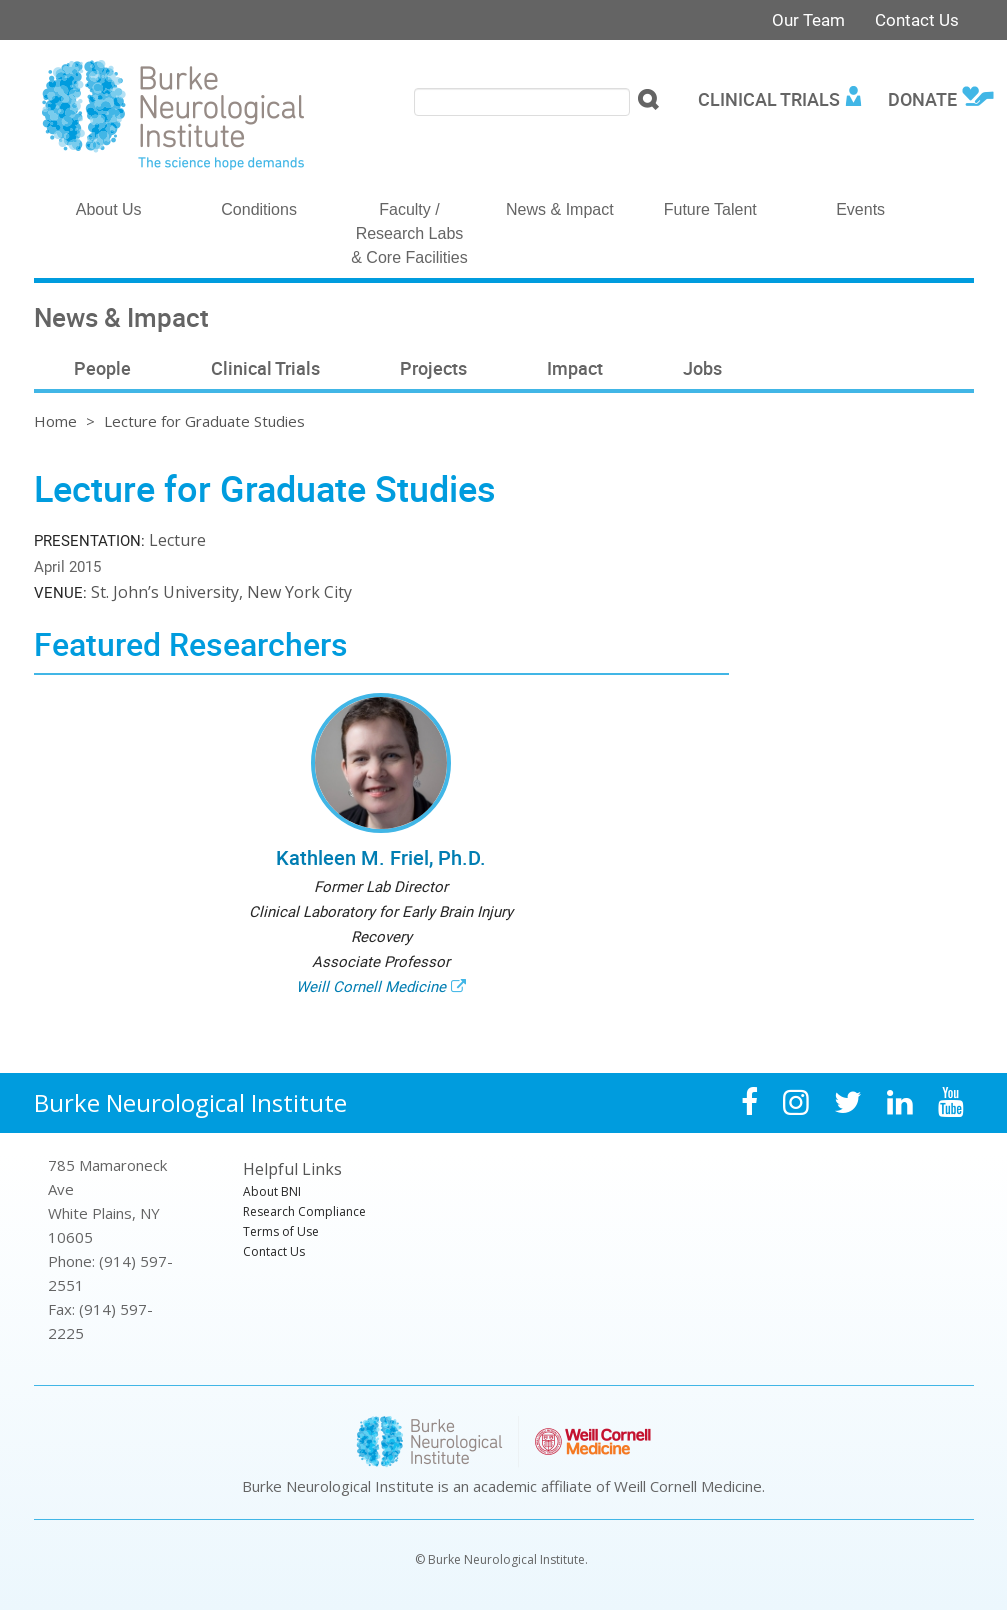 The width and height of the screenshot is (1007, 1610). I want to click on Kathleen M. Friel, Ph.D., so click(381, 857).